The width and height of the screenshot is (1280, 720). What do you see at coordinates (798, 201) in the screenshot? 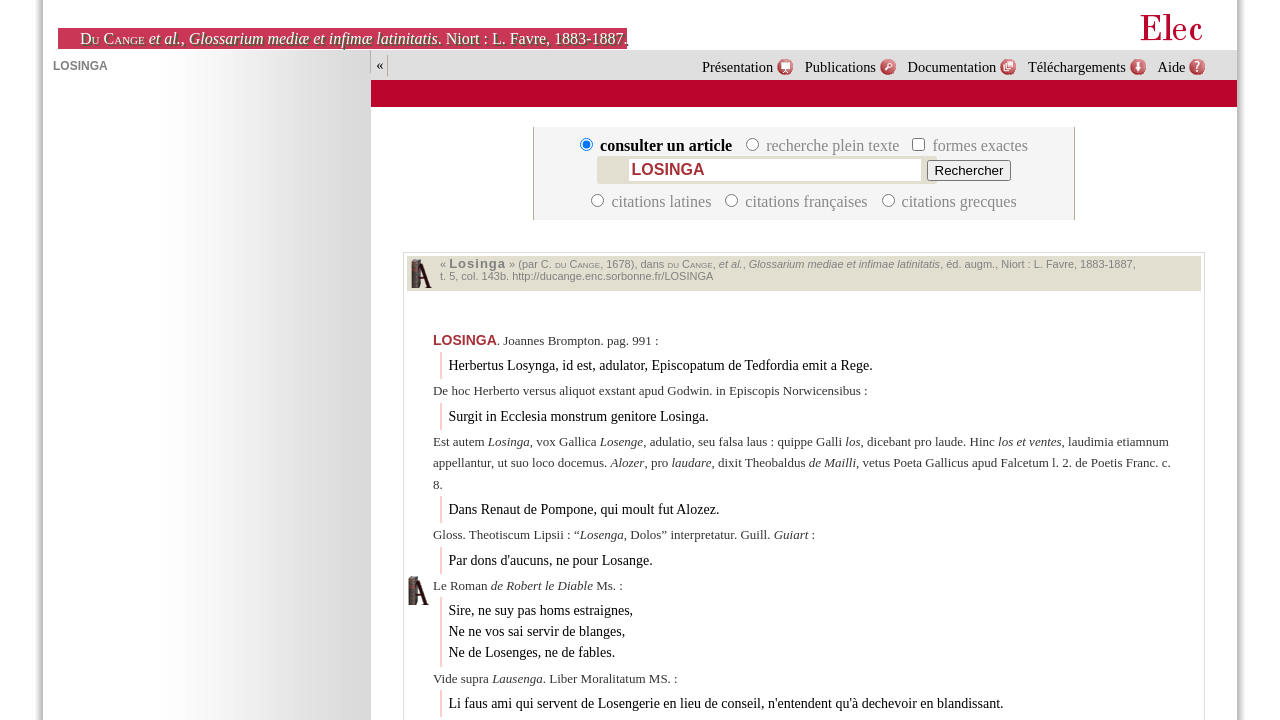
I see `citations françaises` at bounding box center [798, 201].